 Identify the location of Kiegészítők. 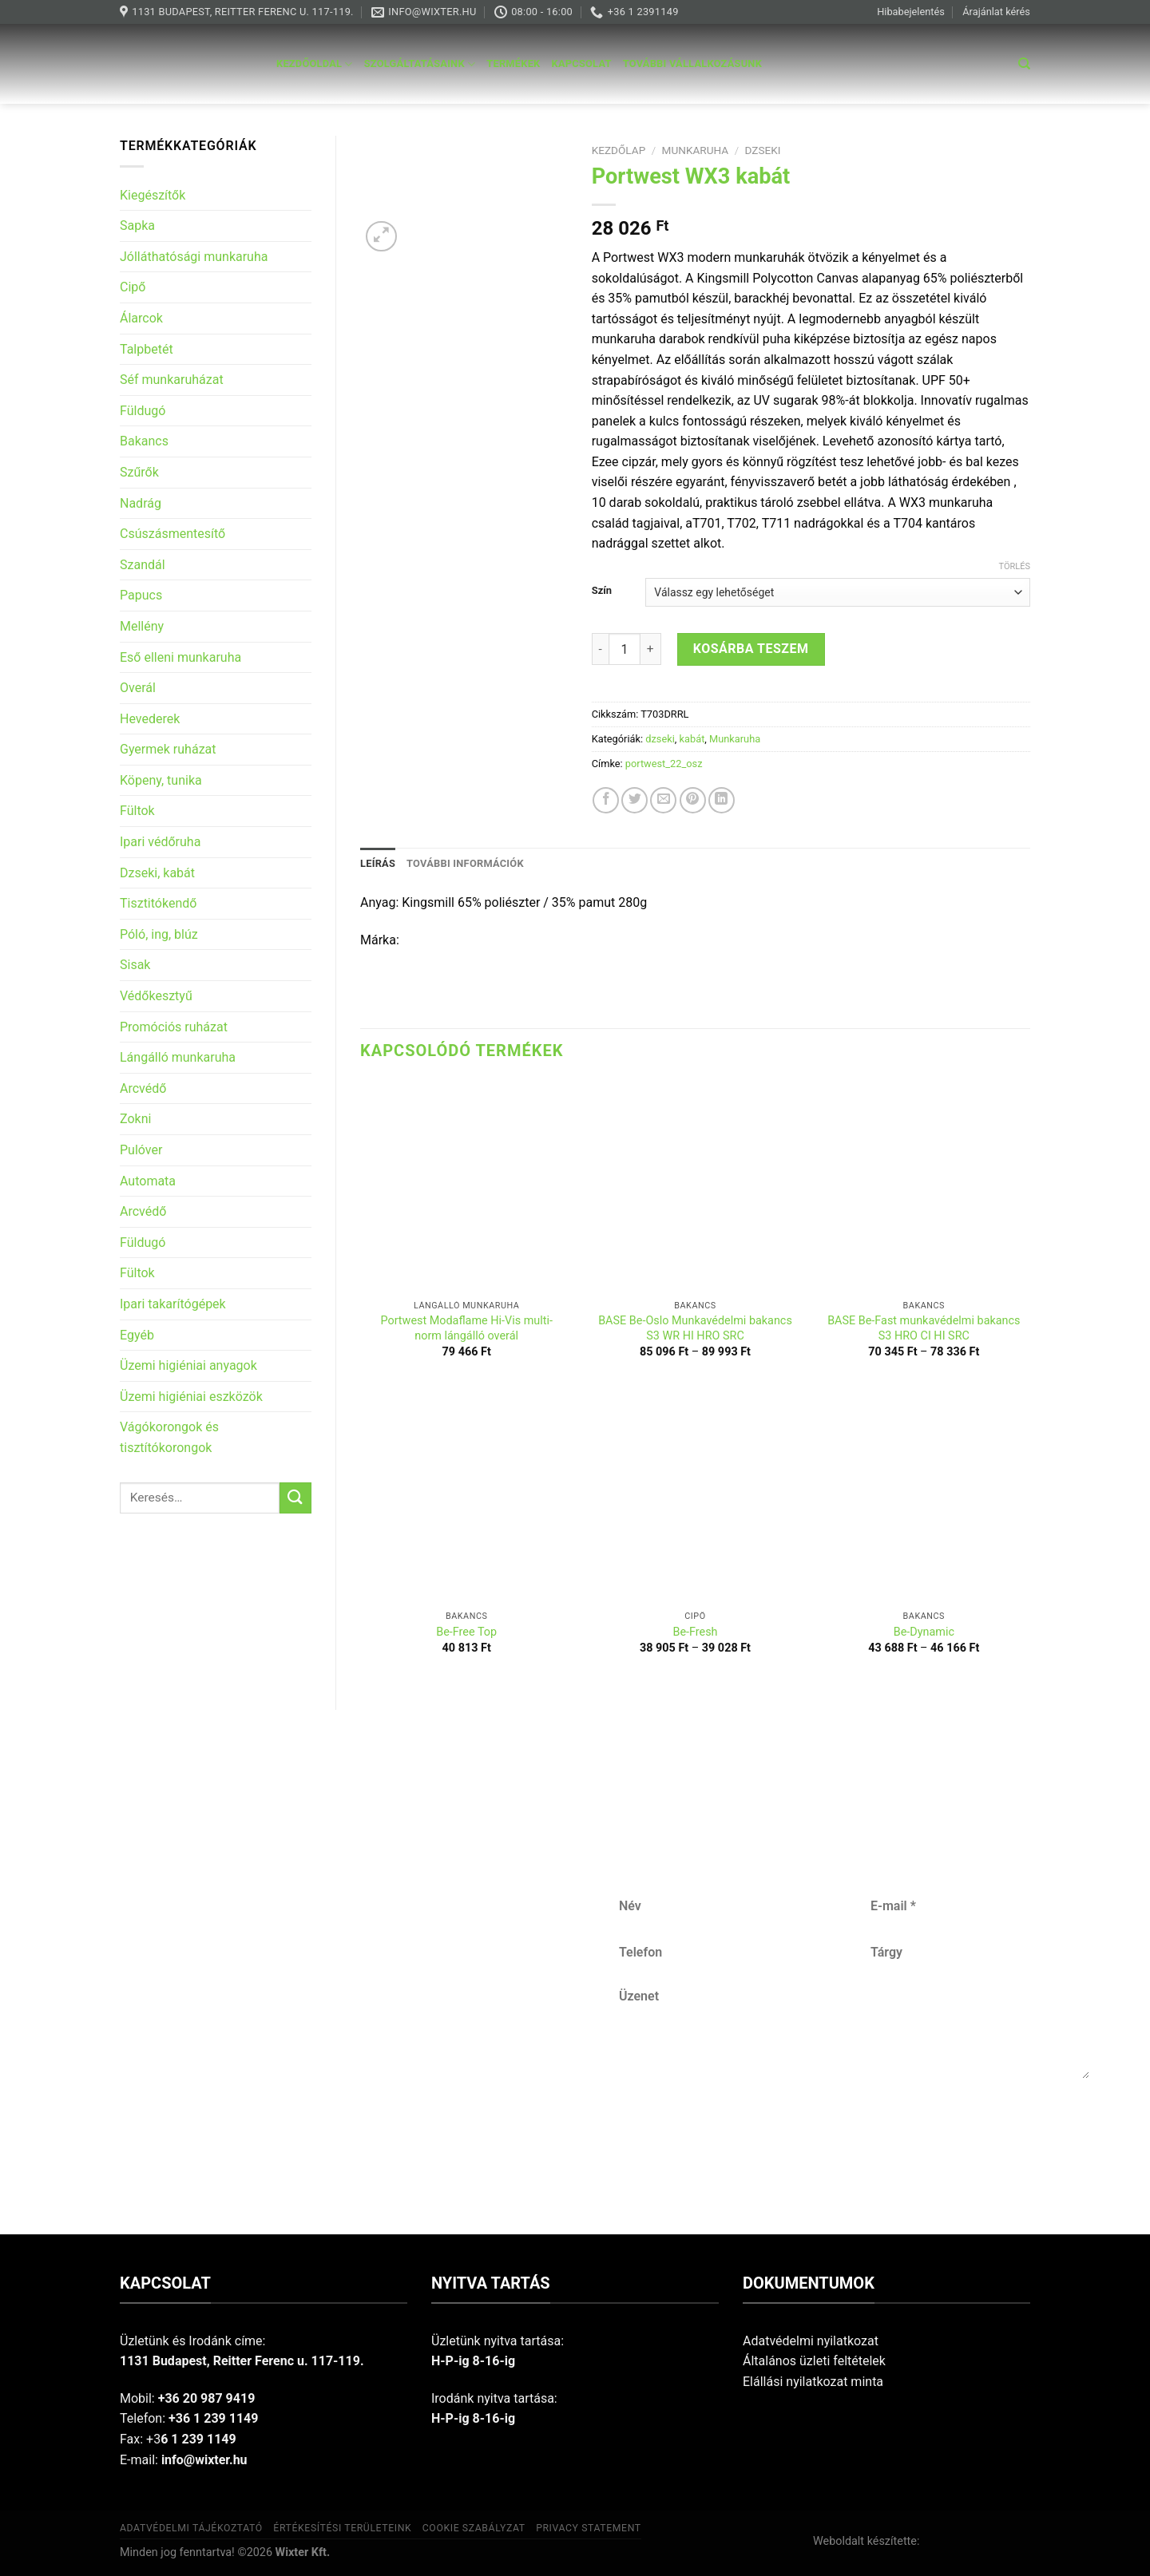
(152, 195).